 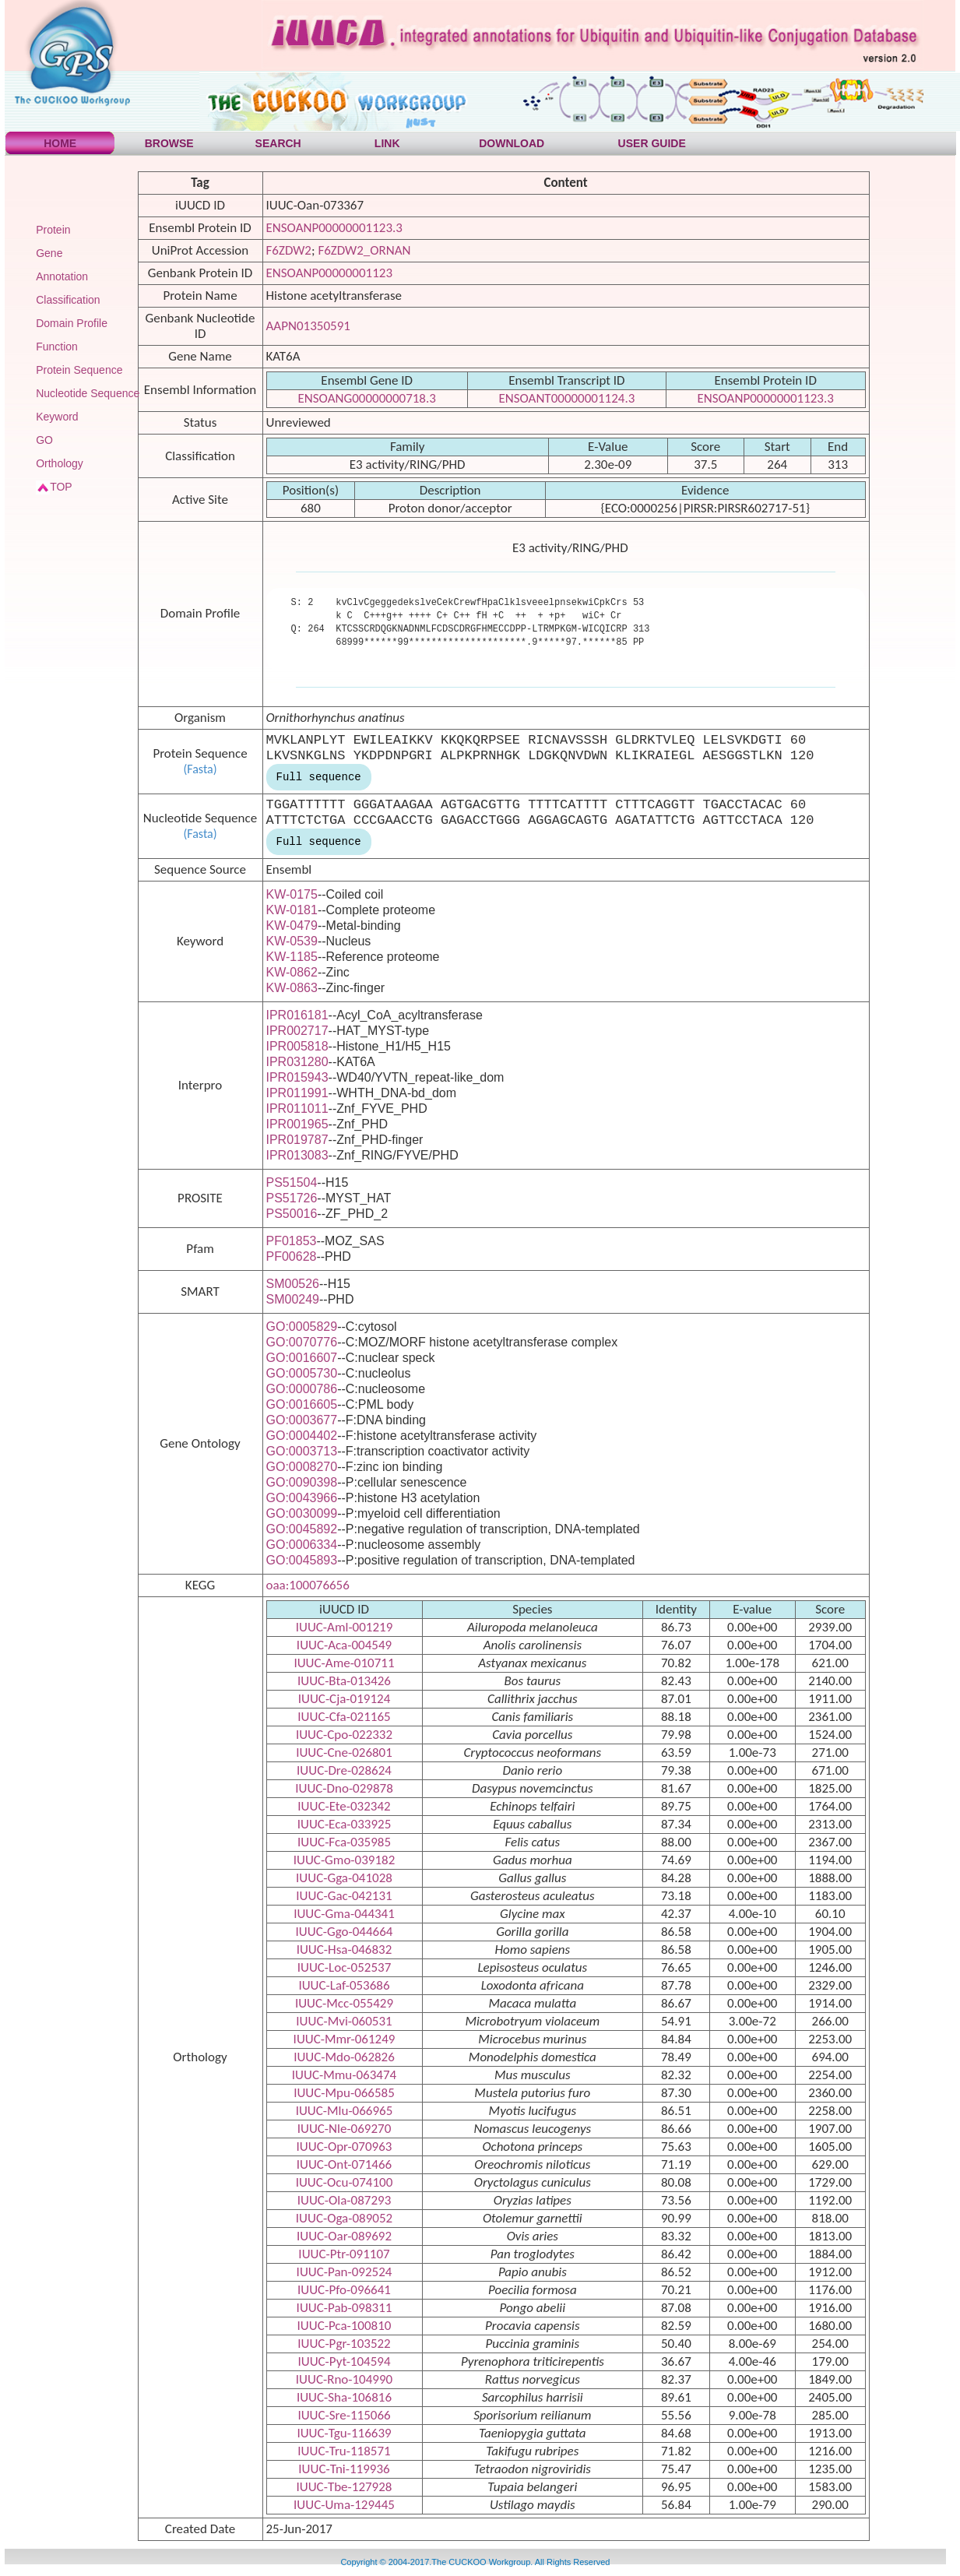 I want to click on IUUC-Nle-069270, so click(x=344, y=2128).